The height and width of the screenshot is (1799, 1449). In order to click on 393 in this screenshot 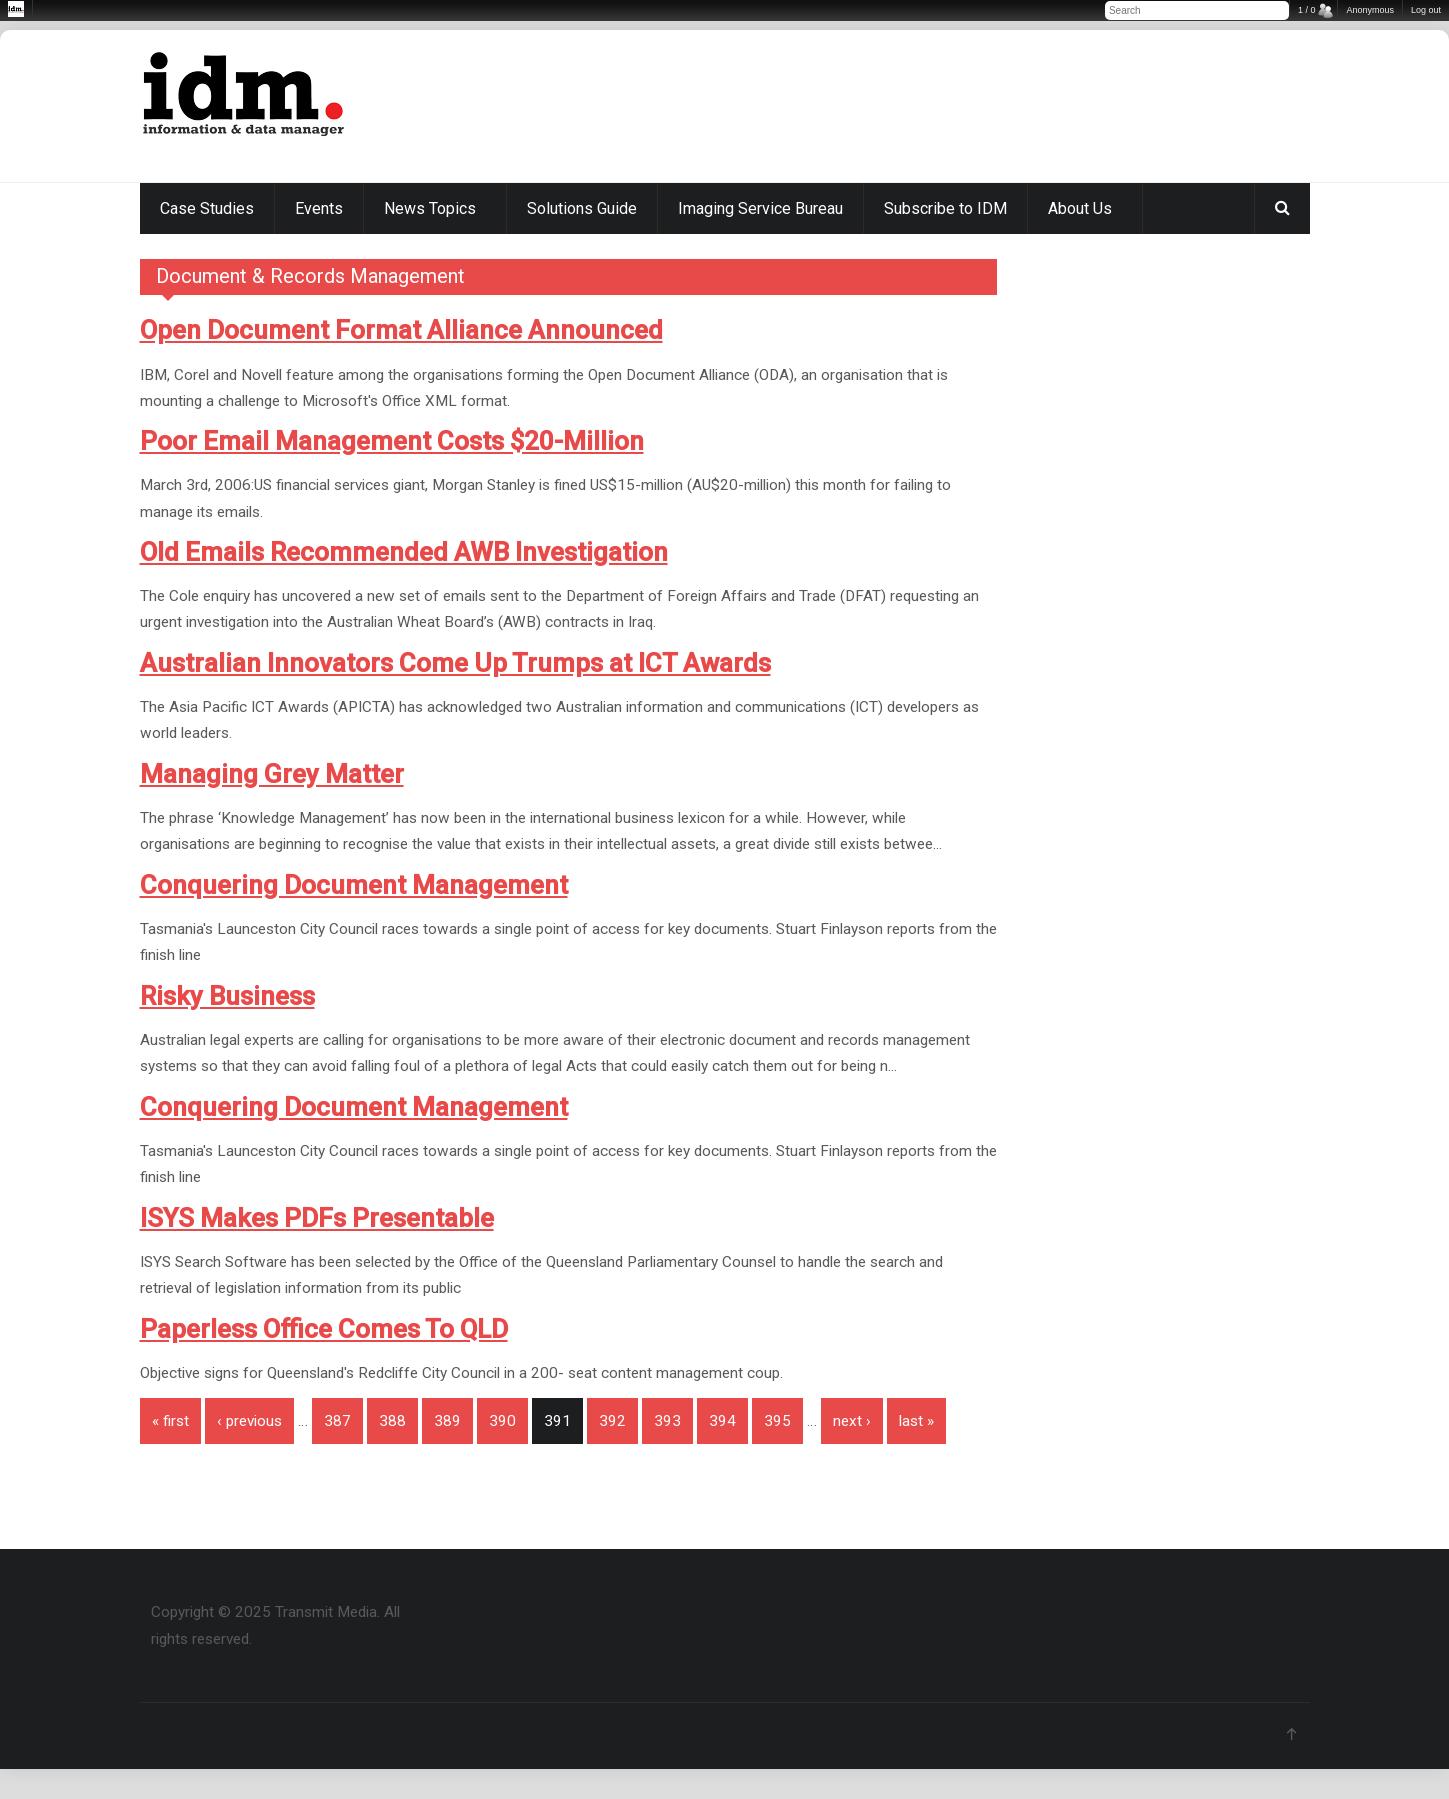, I will do `click(667, 1421)`.